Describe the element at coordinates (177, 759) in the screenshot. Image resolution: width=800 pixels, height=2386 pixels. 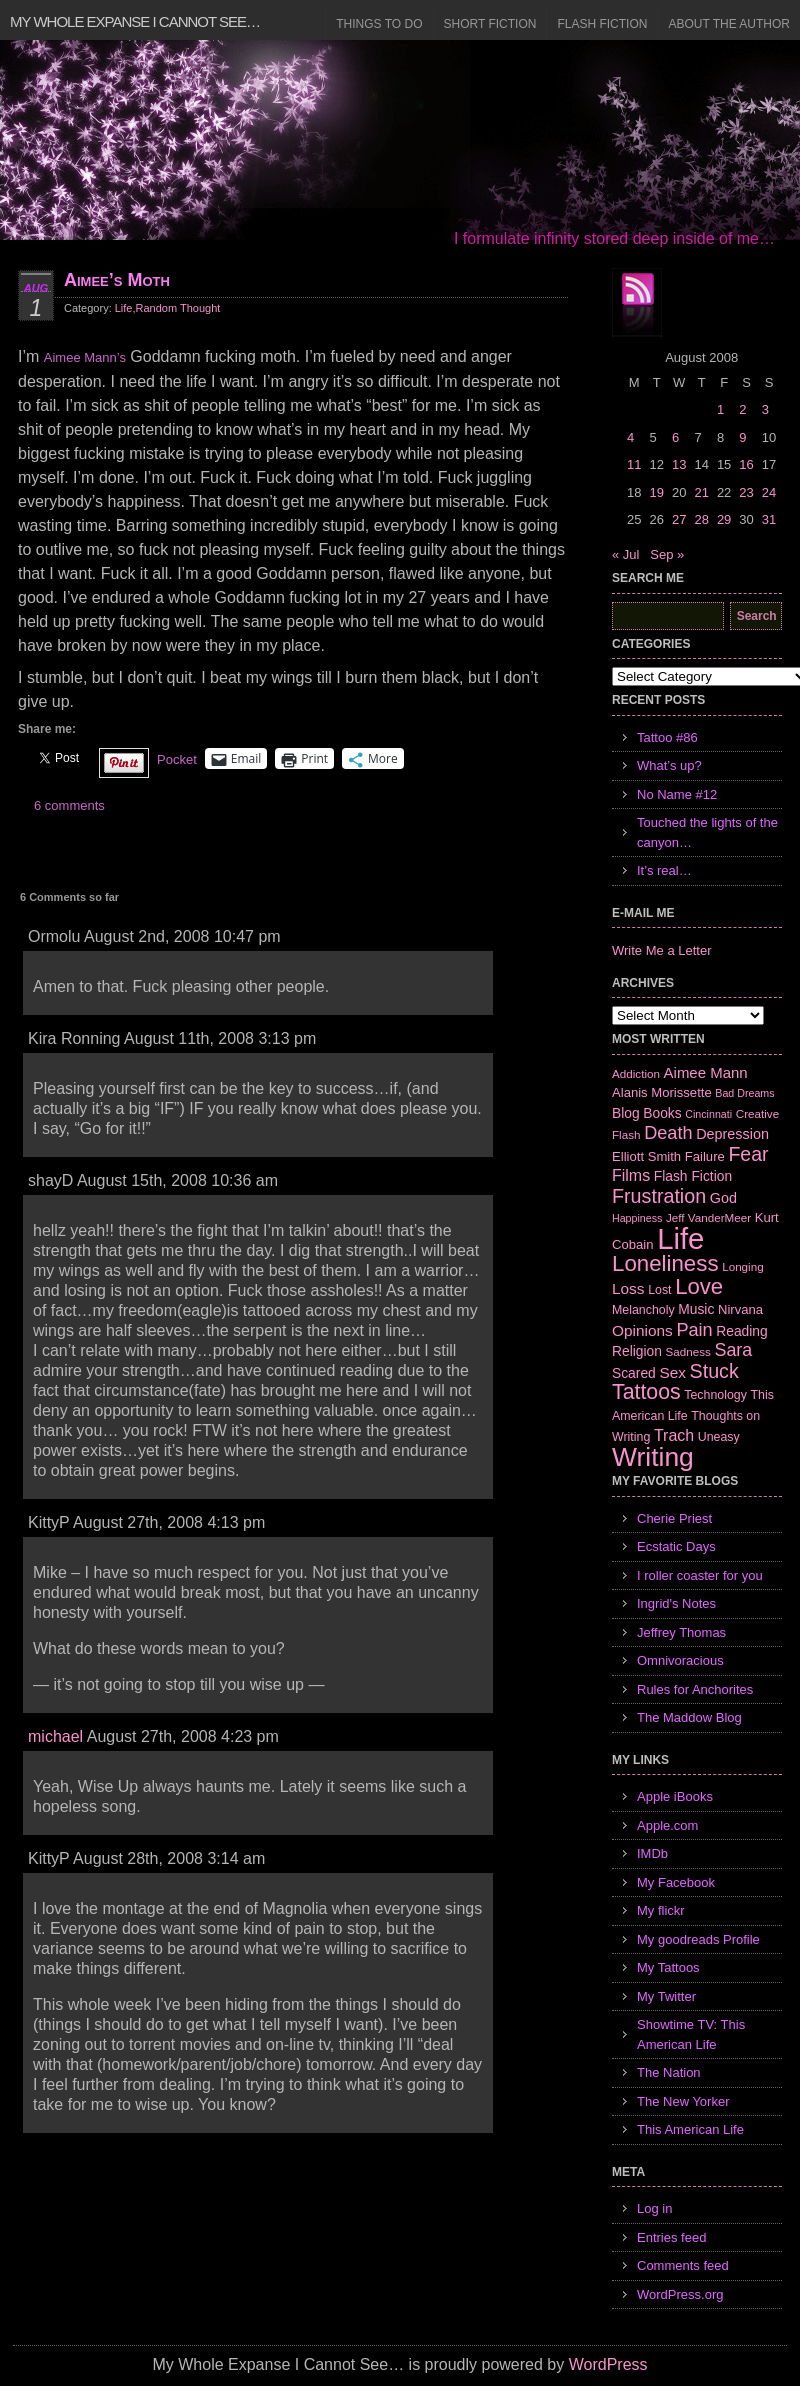
I see `Pocket` at that location.